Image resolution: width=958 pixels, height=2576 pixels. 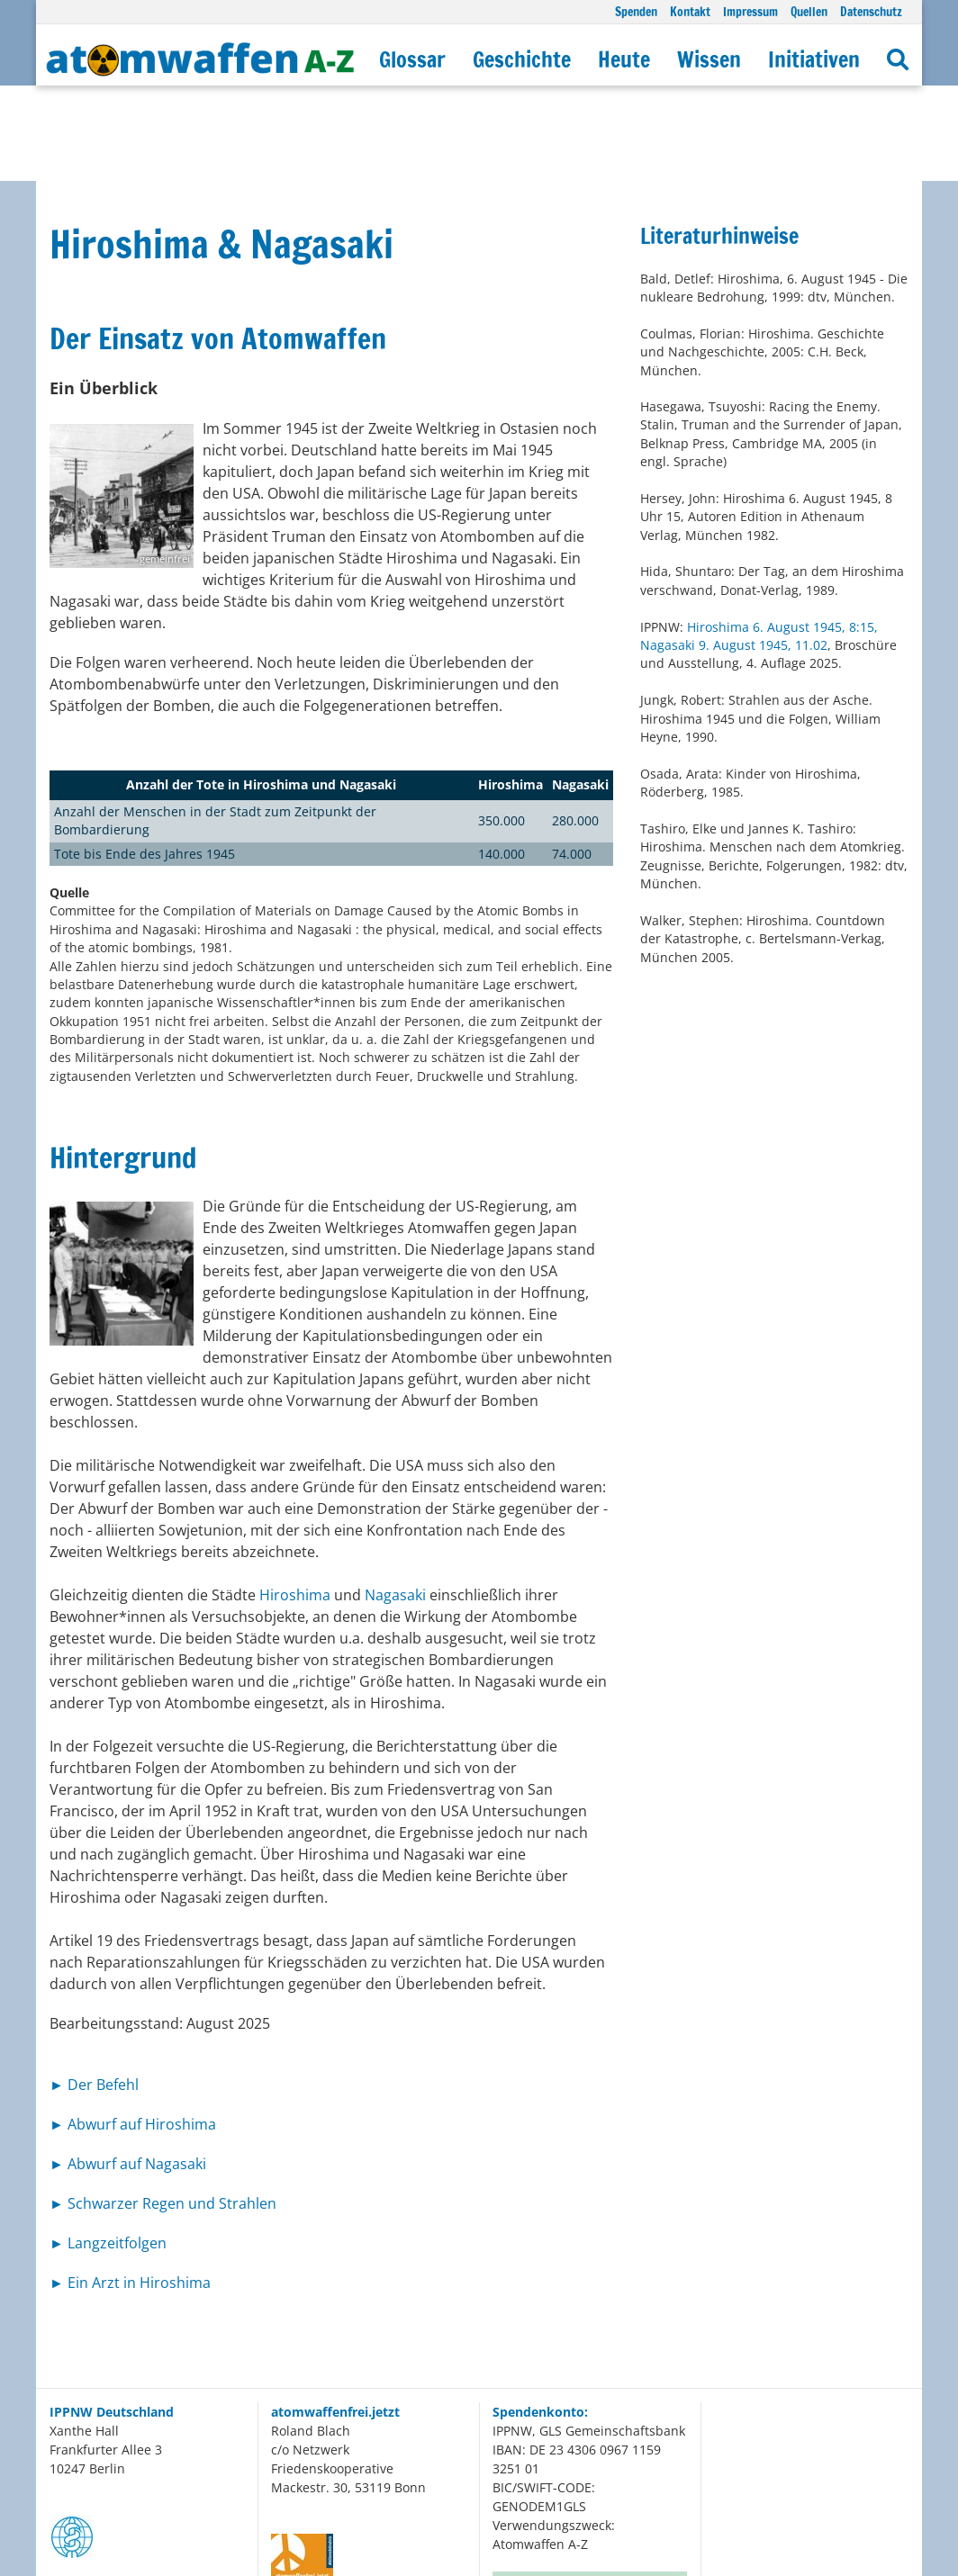 I want to click on ► Der Befehl, so click(x=94, y=1989).